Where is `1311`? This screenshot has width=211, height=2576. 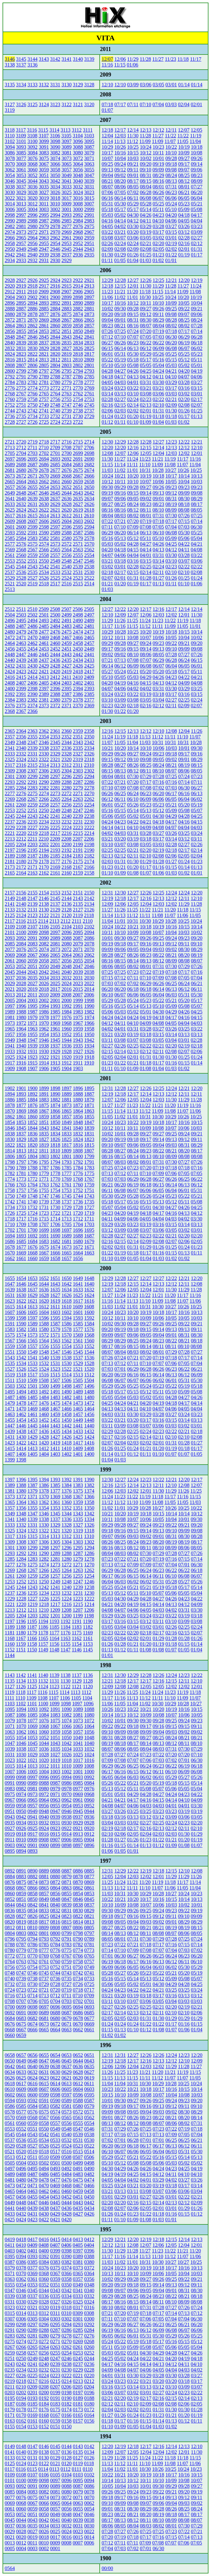
1311 is located at coordinates (78, 1536).